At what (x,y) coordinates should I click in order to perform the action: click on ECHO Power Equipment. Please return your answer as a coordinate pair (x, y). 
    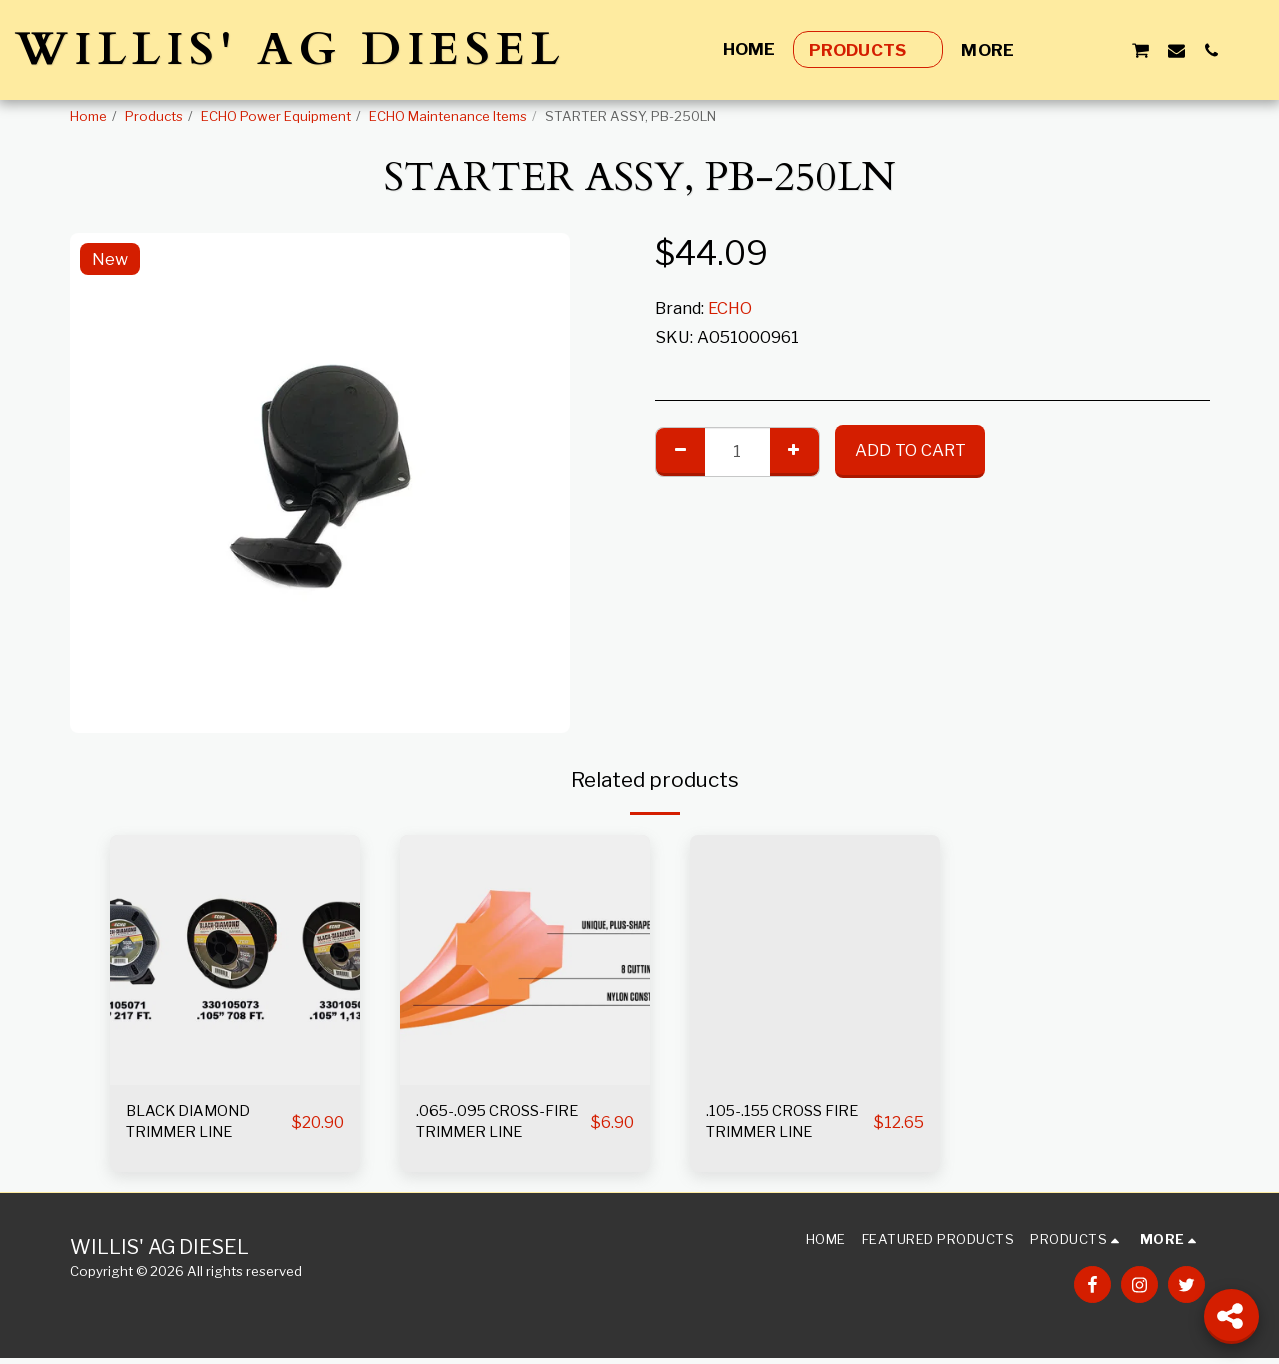
    Looking at the image, I should click on (276, 116).